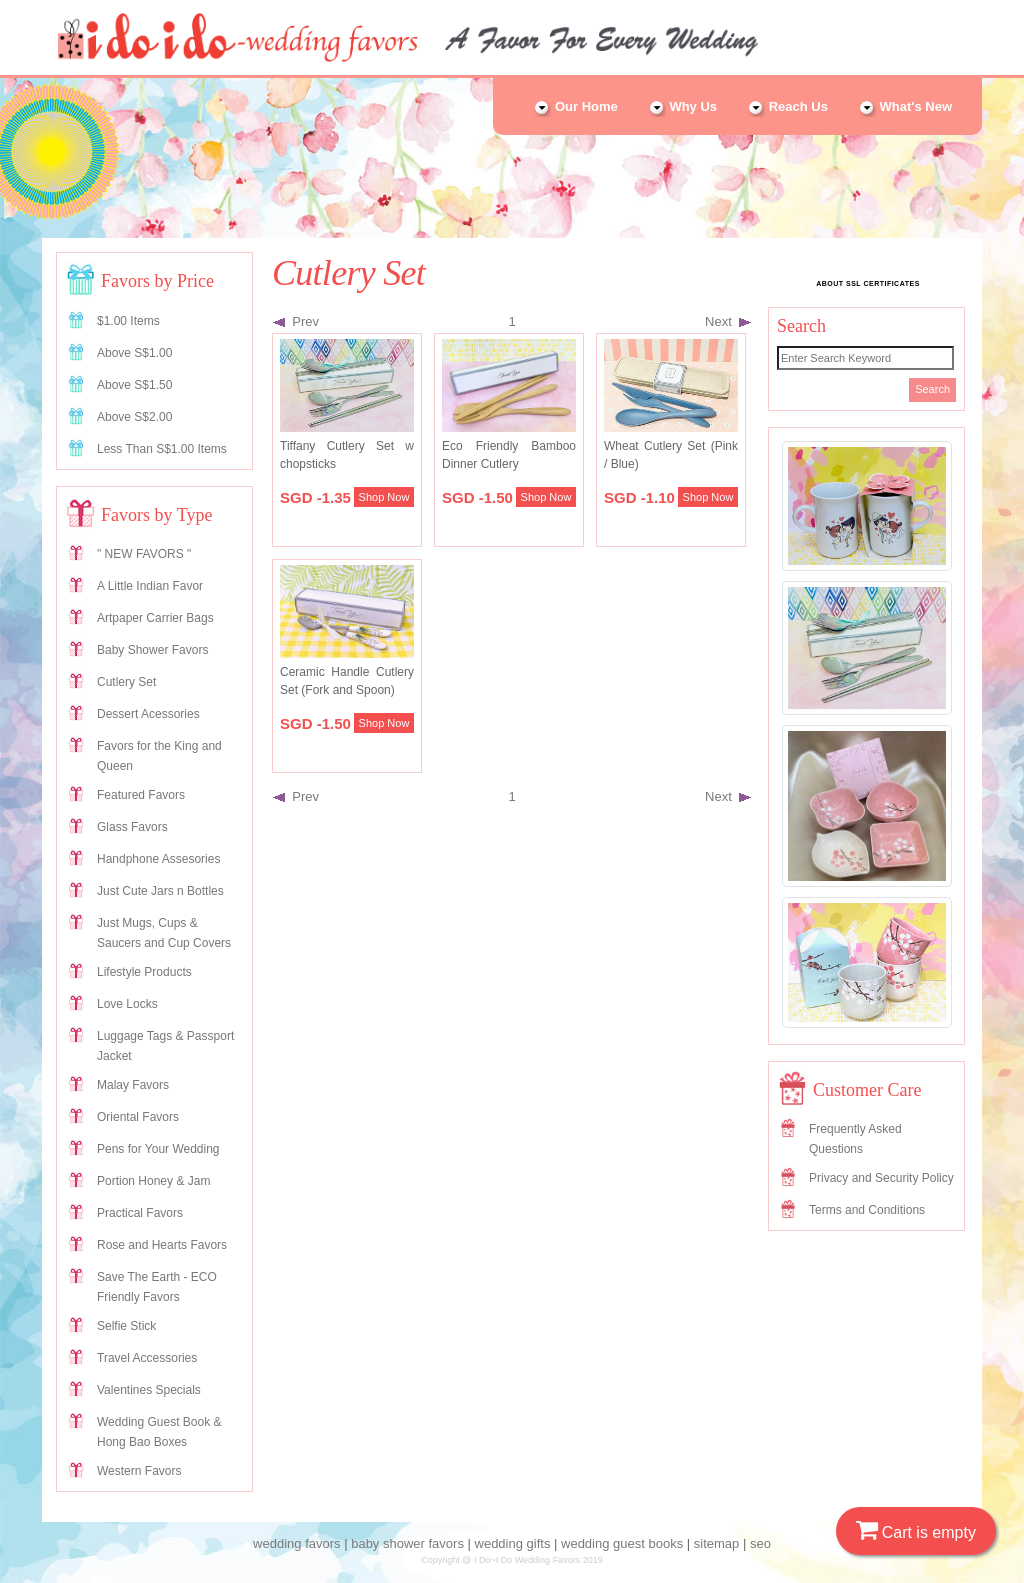 Image resolution: width=1024 pixels, height=1583 pixels. Describe the element at coordinates (296, 1543) in the screenshot. I see `wedding favors` at that location.